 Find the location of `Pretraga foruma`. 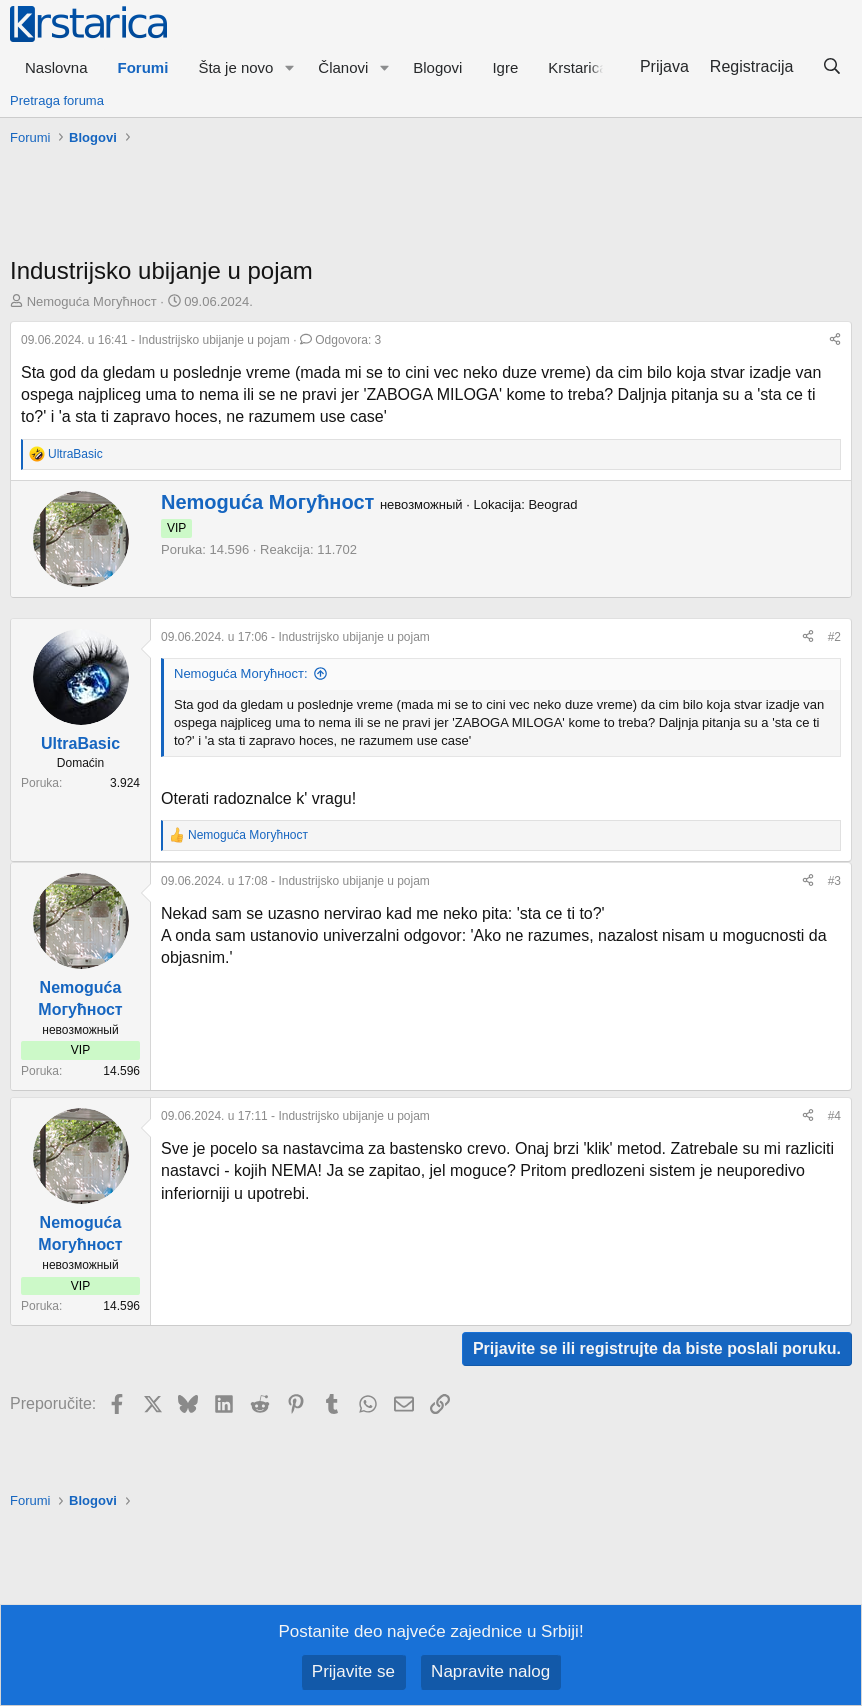

Pretraga foruma is located at coordinates (57, 100).